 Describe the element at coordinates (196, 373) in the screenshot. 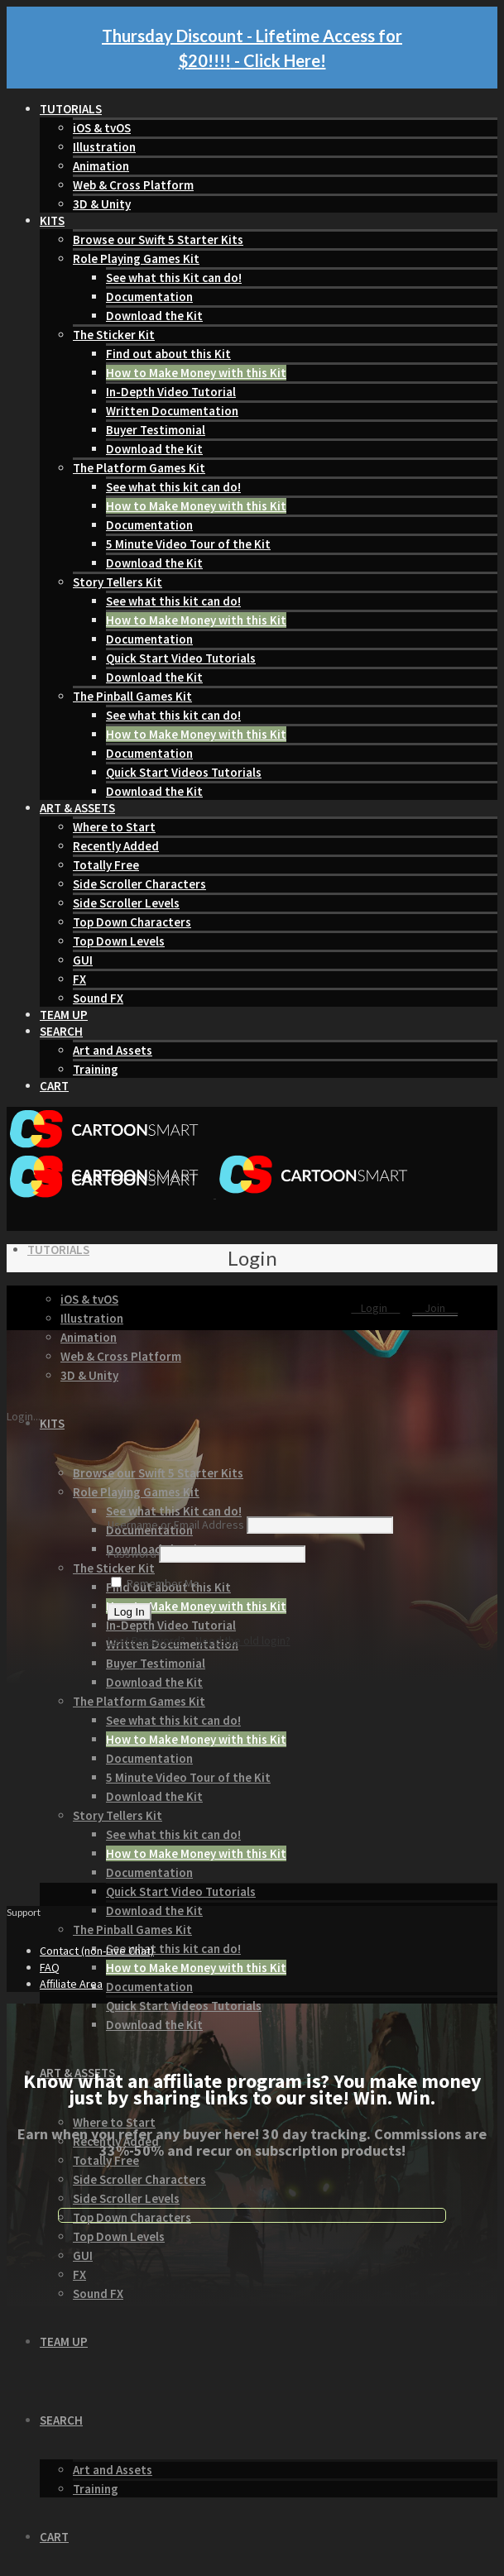

I see `How to Make Money with this Kit` at that location.